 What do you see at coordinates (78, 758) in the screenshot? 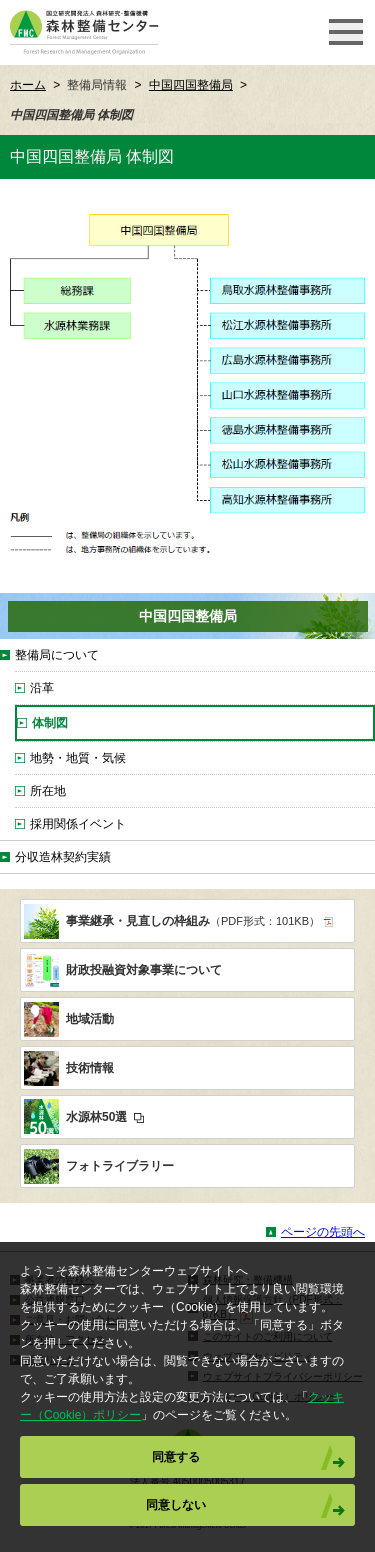
I see `地勢・地質・気候` at bounding box center [78, 758].